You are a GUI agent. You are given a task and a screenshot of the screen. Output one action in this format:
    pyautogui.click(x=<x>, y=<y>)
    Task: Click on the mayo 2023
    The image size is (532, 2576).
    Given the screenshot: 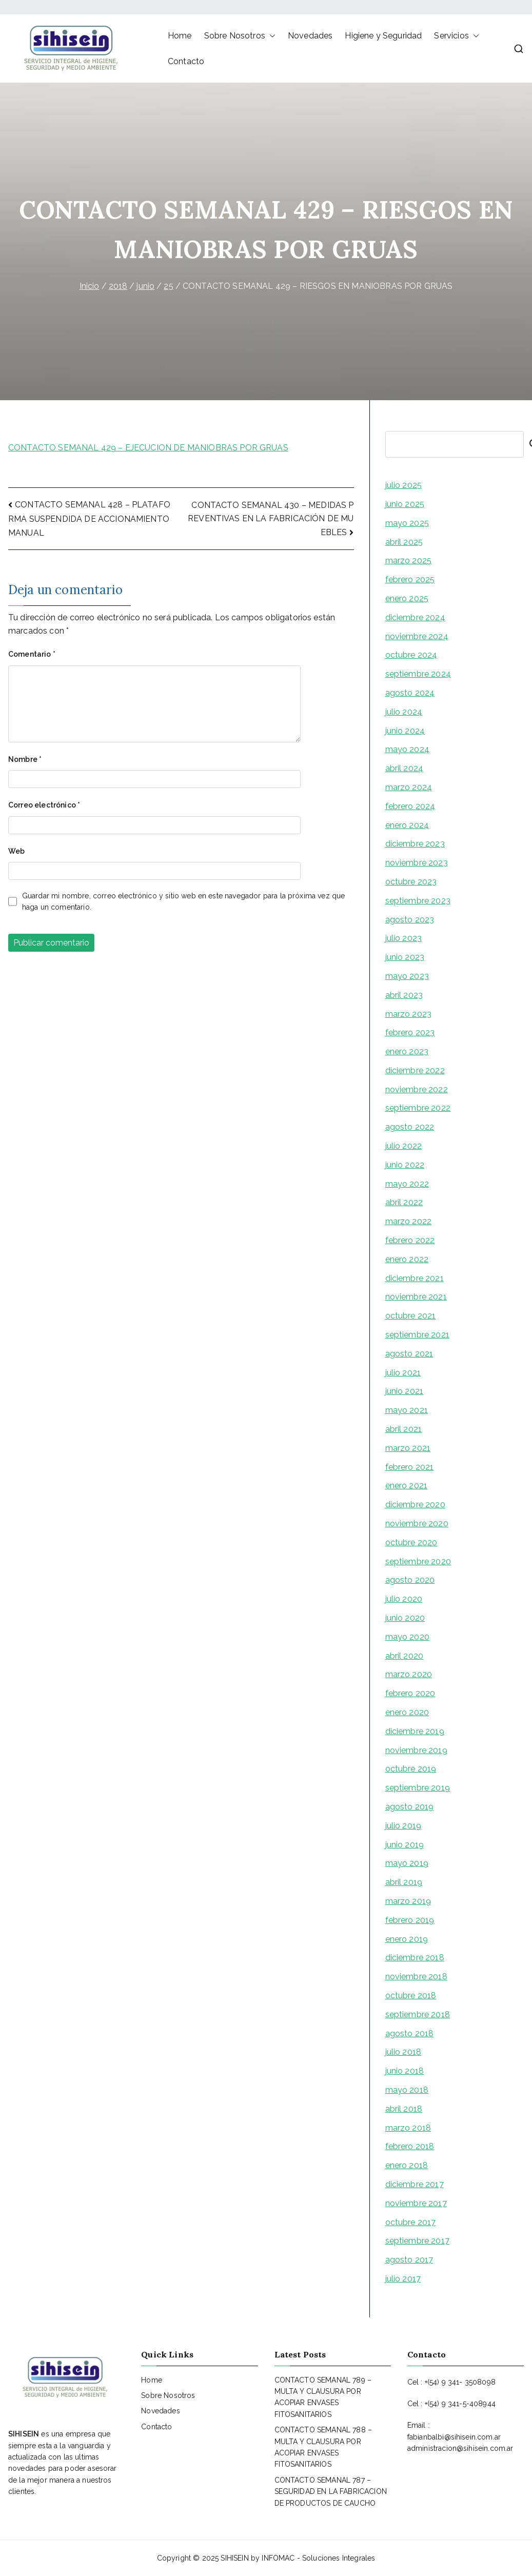 What is the action you would take?
    pyautogui.click(x=407, y=976)
    